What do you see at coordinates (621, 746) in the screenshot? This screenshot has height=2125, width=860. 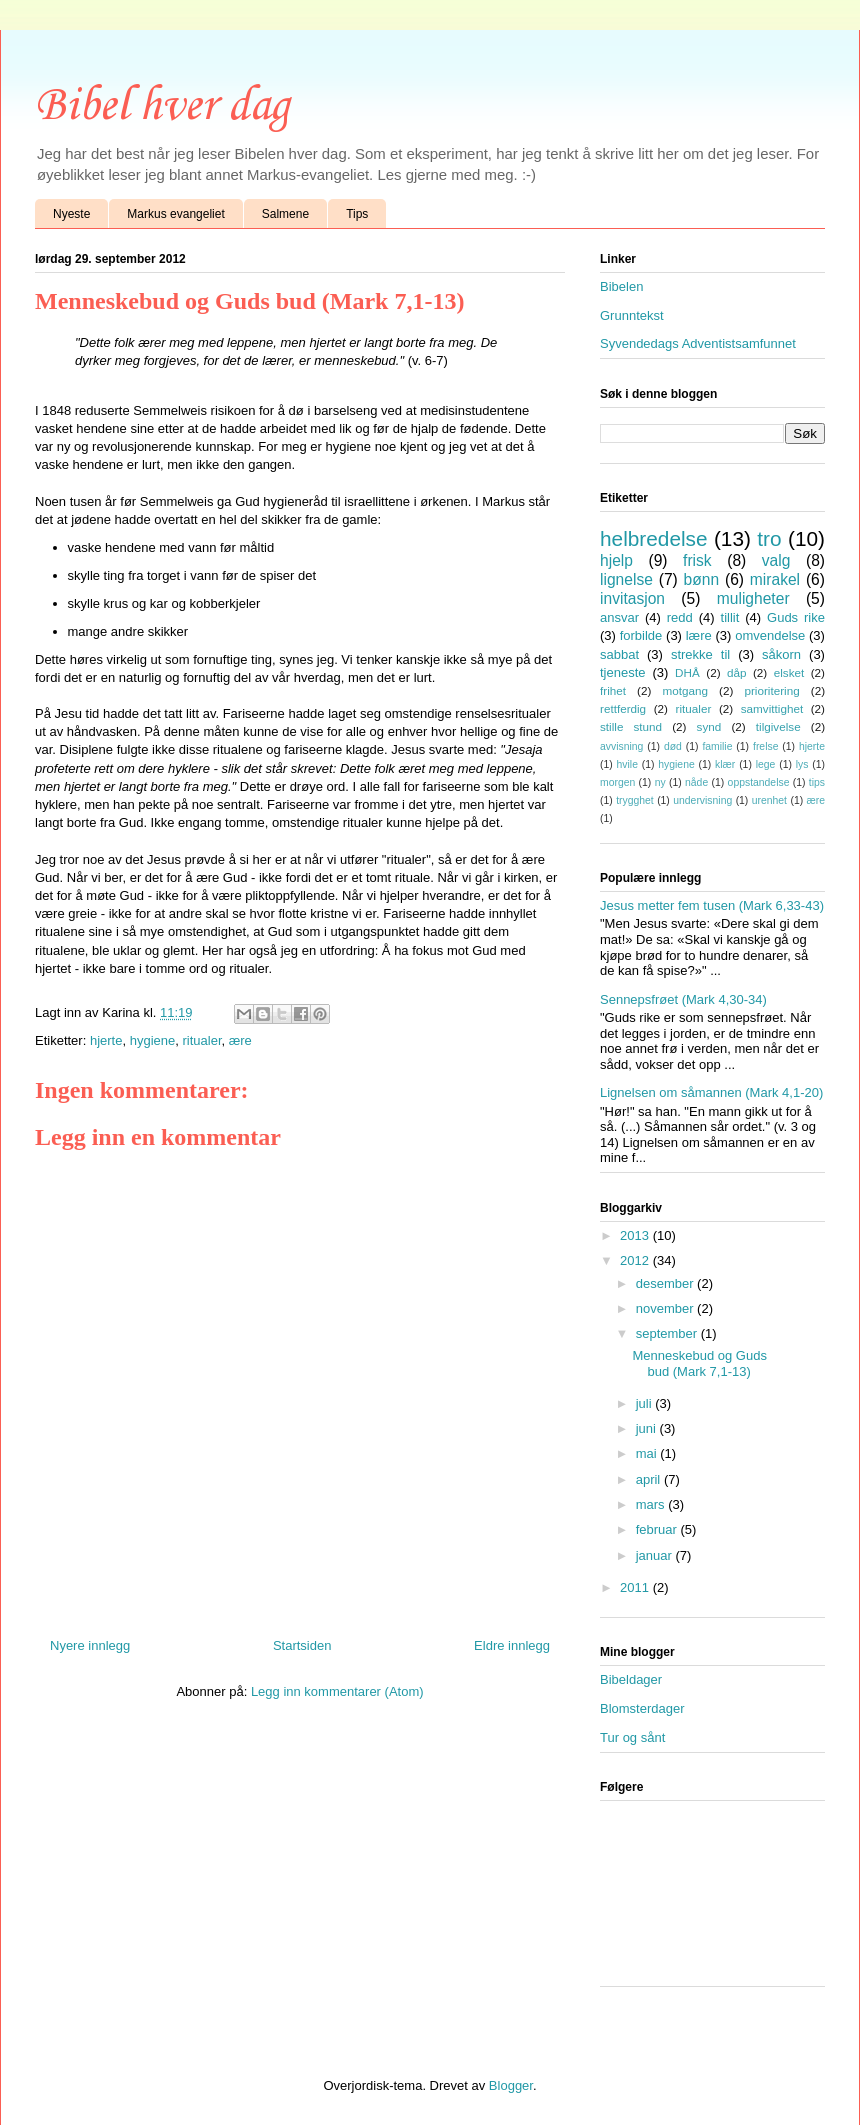 I see `avvisning` at bounding box center [621, 746].